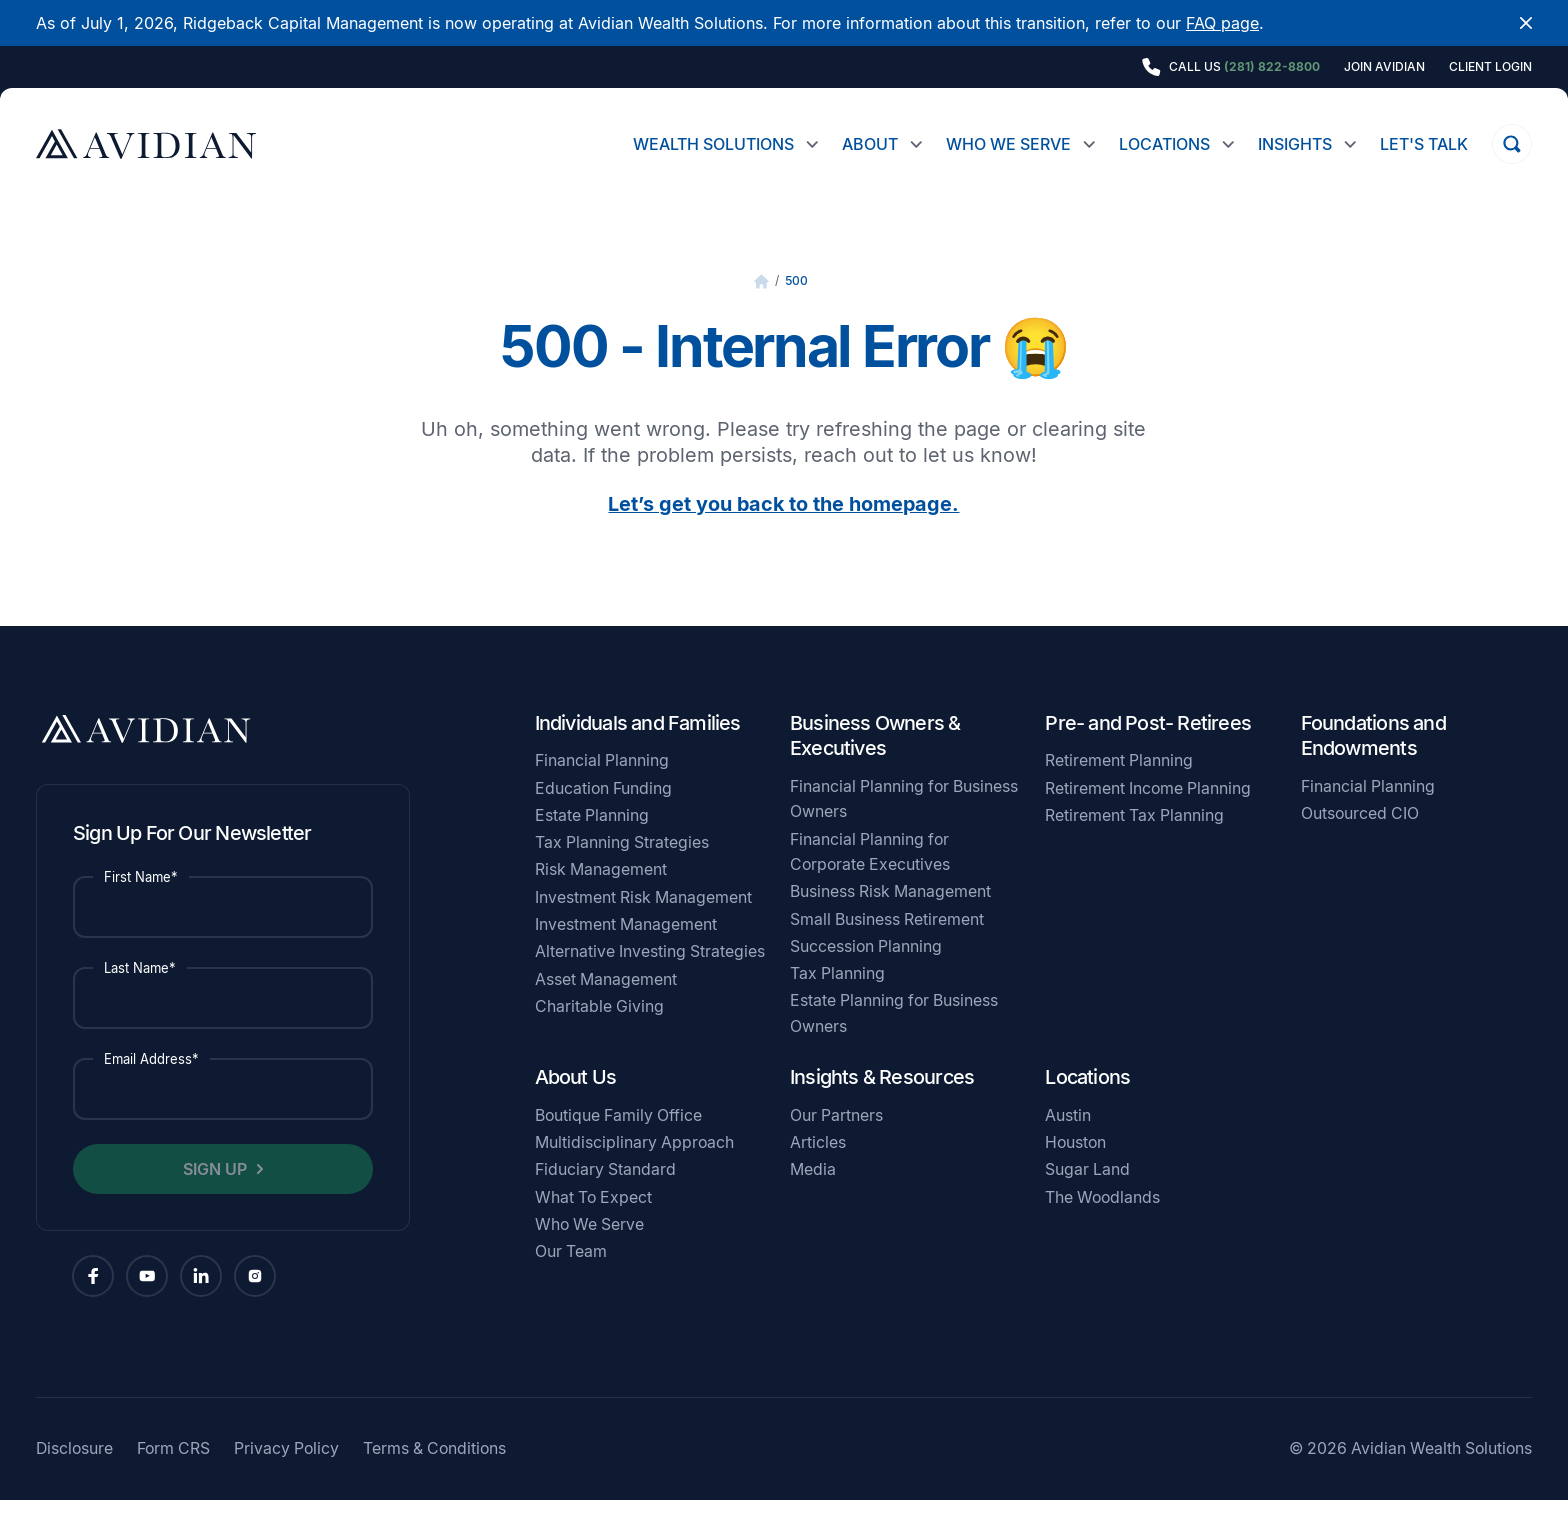 The height and width of the screenshot is (1524, 1568). What do you see at coordinates (592, 839) in the screenshot?
I see `Estate Planning` at bounding box center [592, 839].